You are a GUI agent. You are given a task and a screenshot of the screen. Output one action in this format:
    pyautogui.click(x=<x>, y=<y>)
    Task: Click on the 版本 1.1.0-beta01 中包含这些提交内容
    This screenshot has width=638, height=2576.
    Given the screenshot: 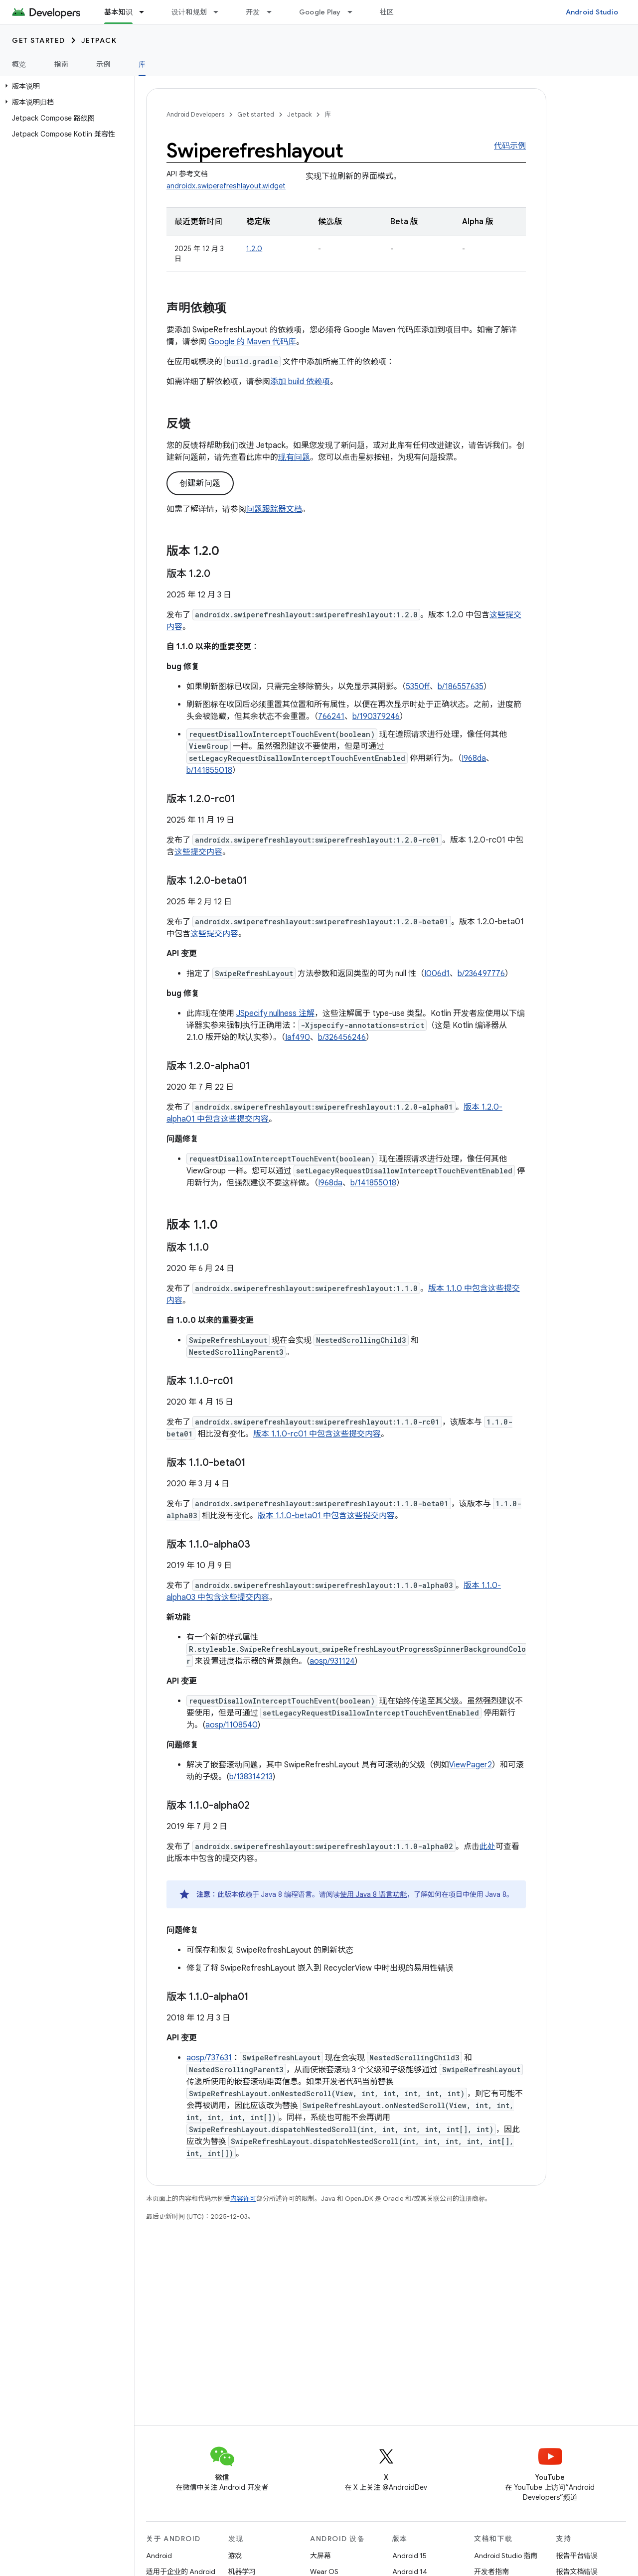 What is the action you would take?
    pyautogui.click(x=326, y=1516)
    